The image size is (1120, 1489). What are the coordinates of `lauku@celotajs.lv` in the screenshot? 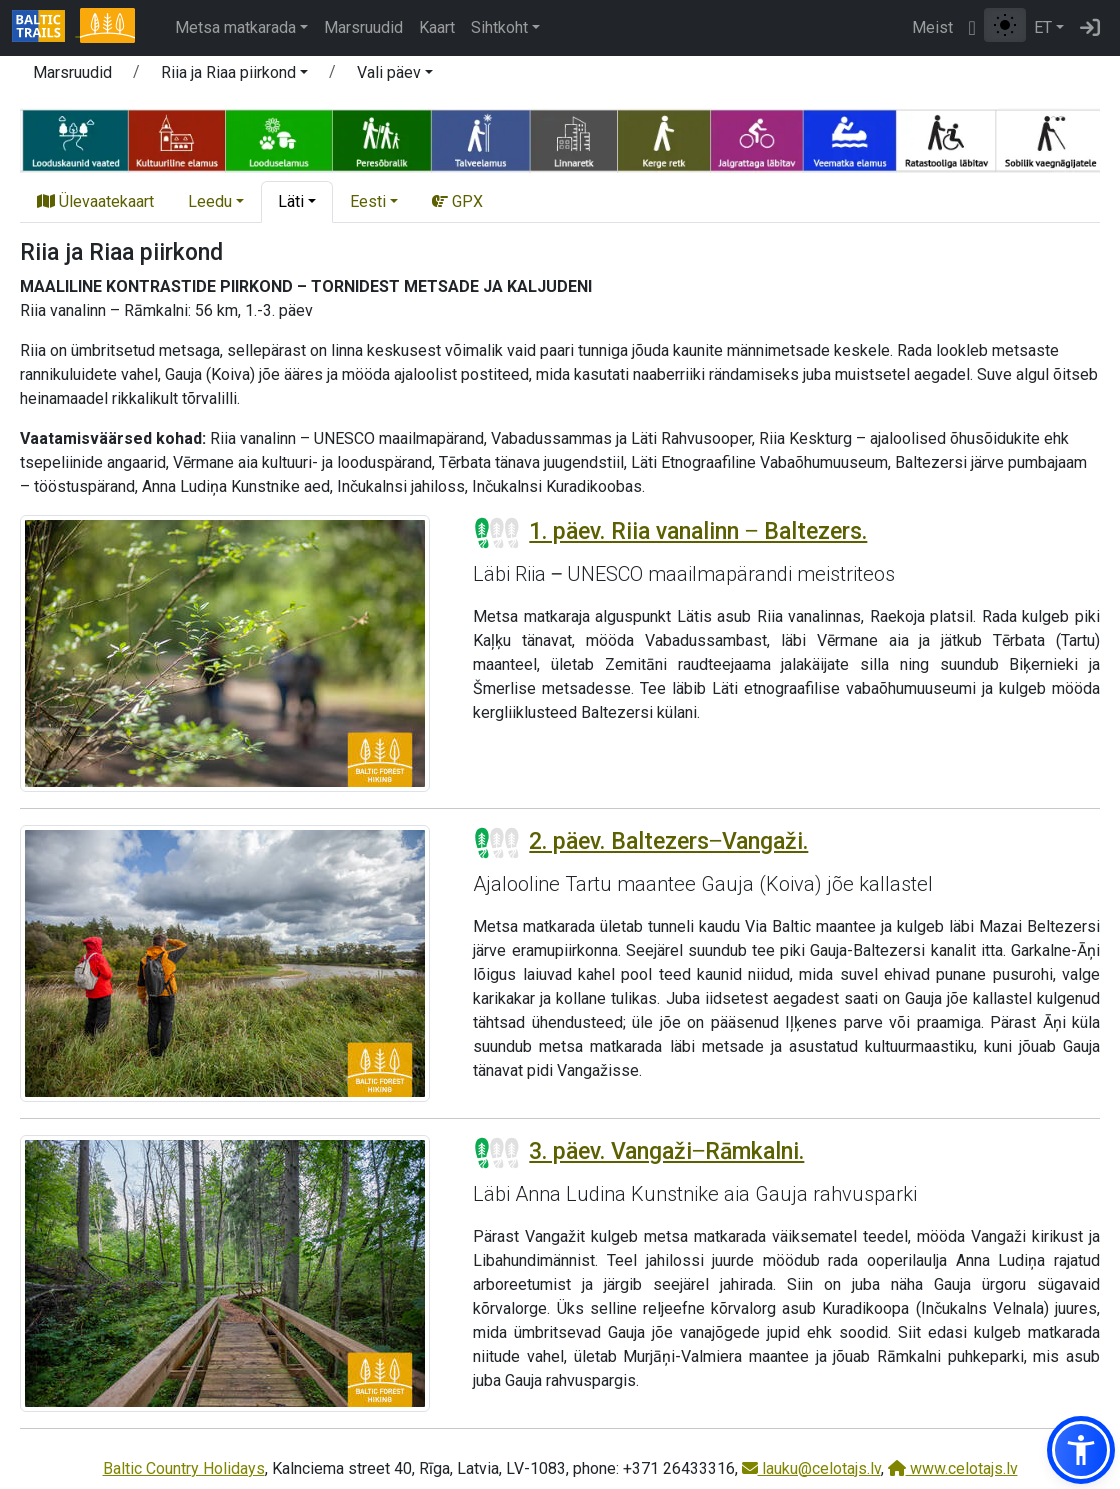 It's located at (811, 1468).